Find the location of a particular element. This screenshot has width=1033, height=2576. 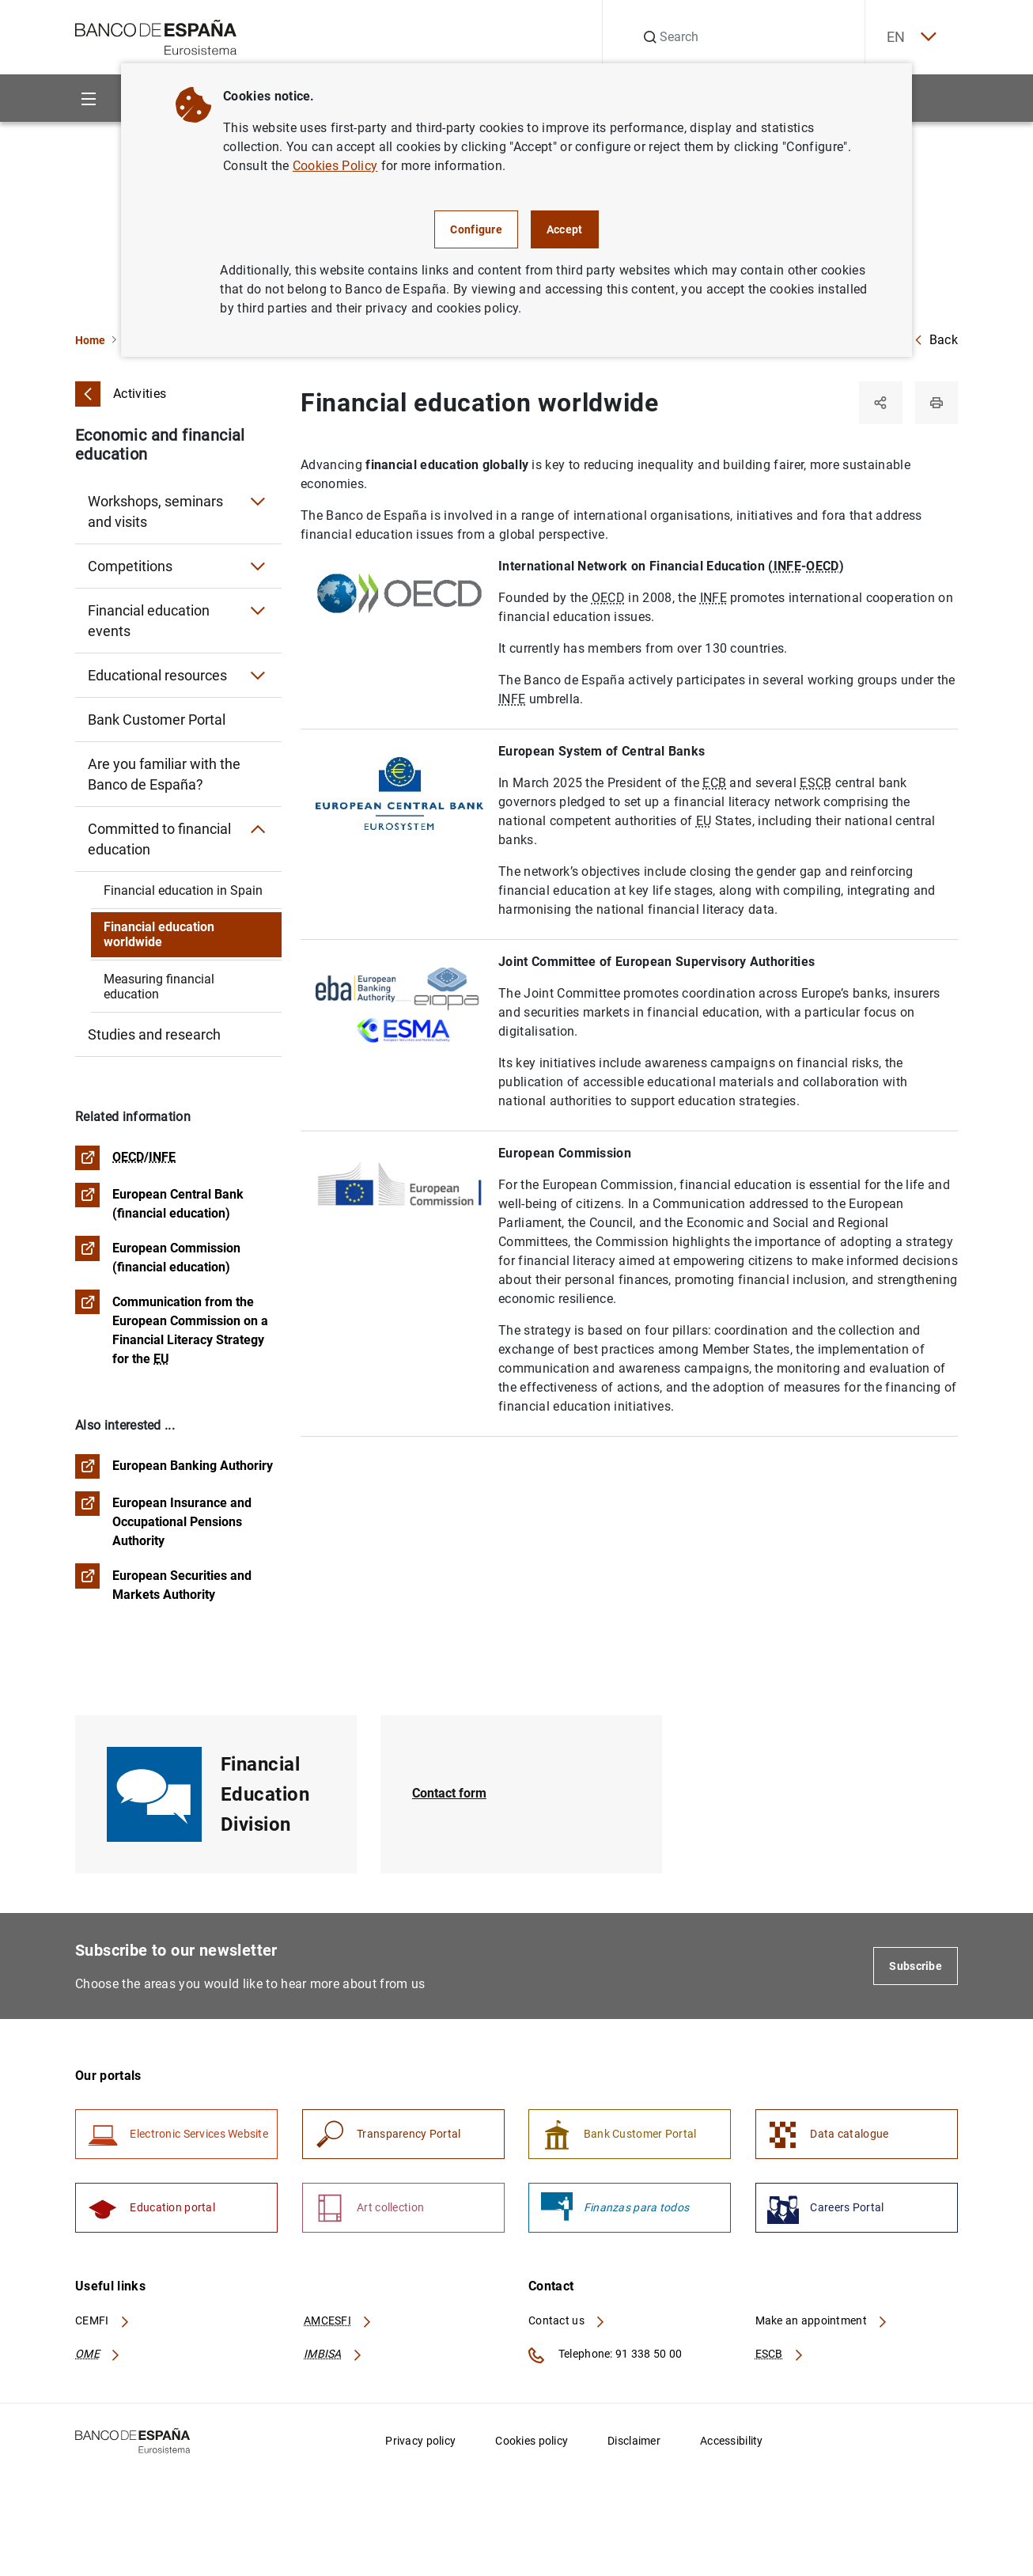

Make an appointment is located at coordinates (822, 2326).